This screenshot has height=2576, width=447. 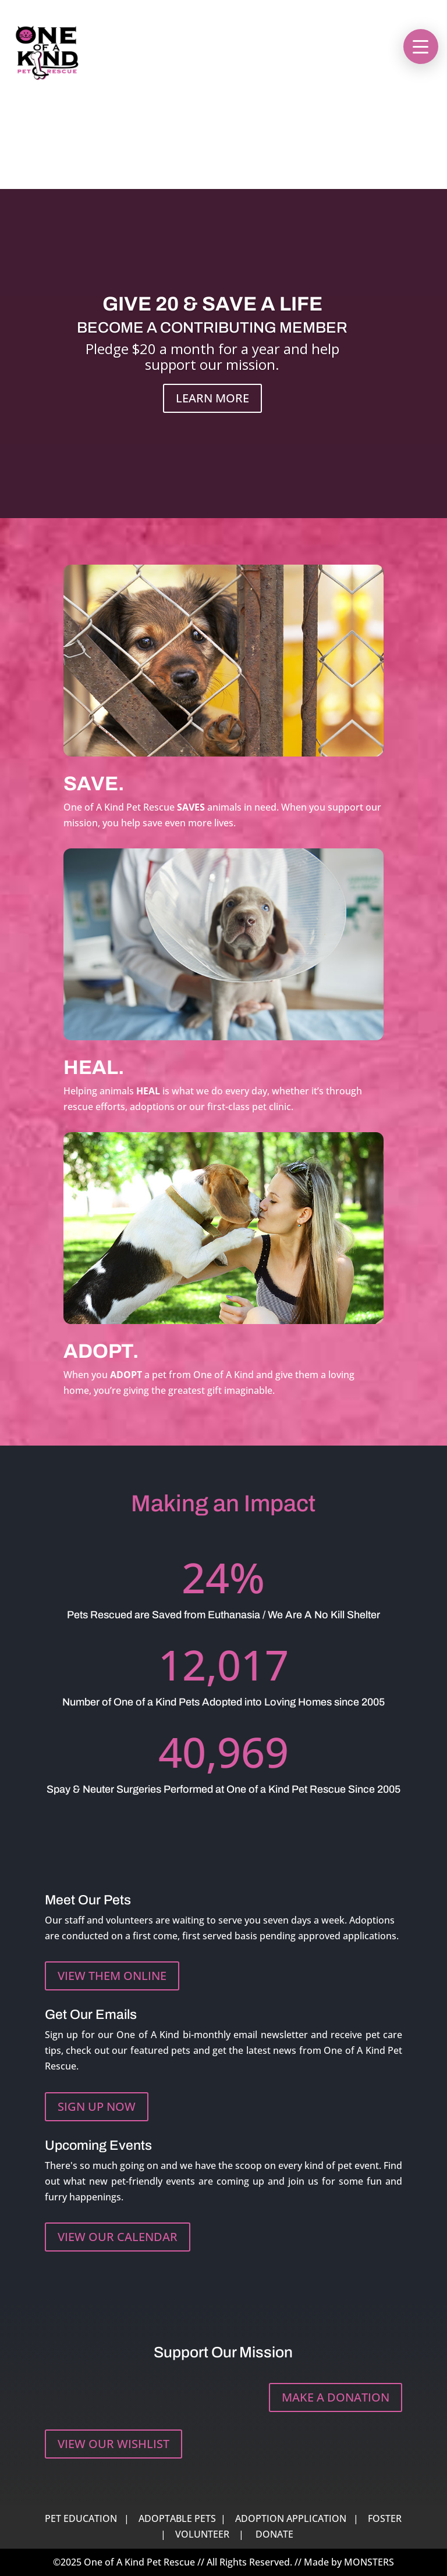 I want to click on MONSTERS, so click(x=369, y=2562).